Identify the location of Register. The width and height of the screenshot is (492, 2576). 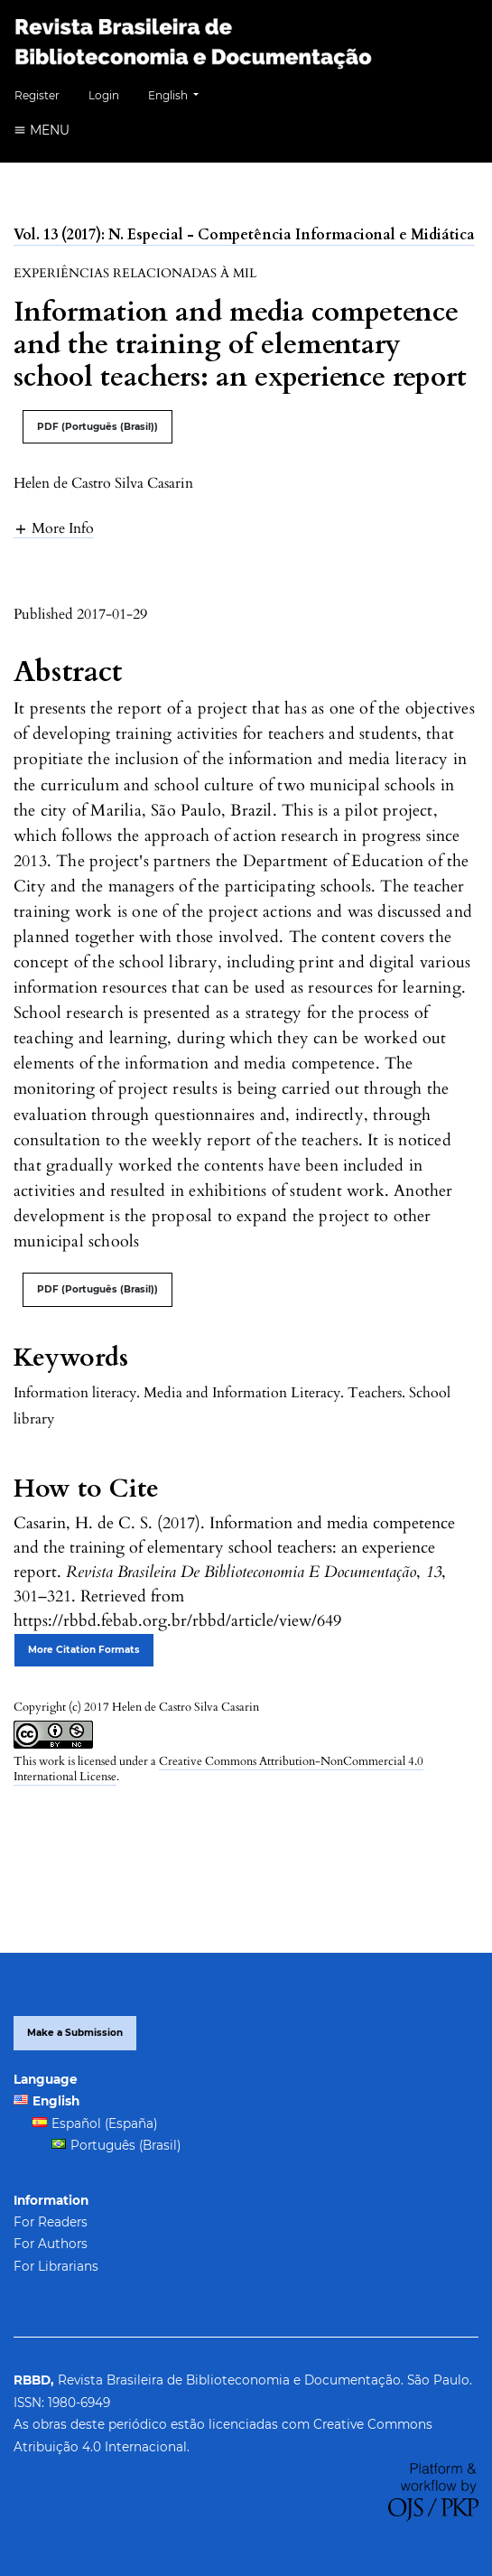
(37, 95).